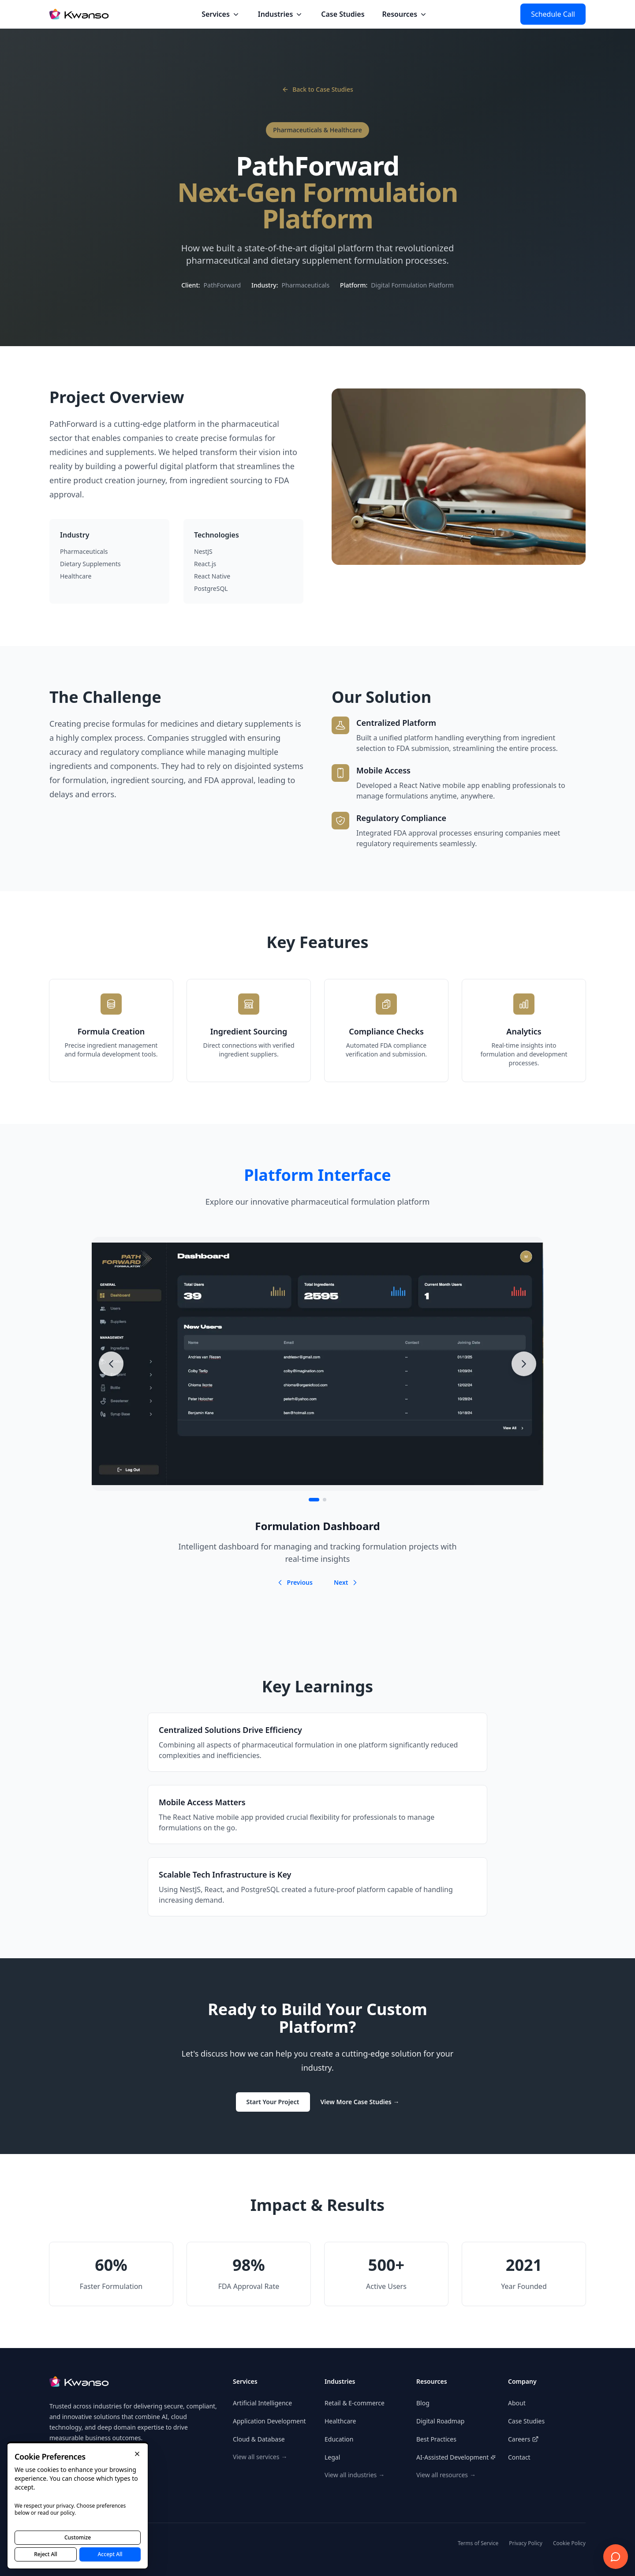  What do you see at coordinates (615, 2556) in the screenshot?
I see `[Open consultation widget]` at bounding box center [615, 2556].